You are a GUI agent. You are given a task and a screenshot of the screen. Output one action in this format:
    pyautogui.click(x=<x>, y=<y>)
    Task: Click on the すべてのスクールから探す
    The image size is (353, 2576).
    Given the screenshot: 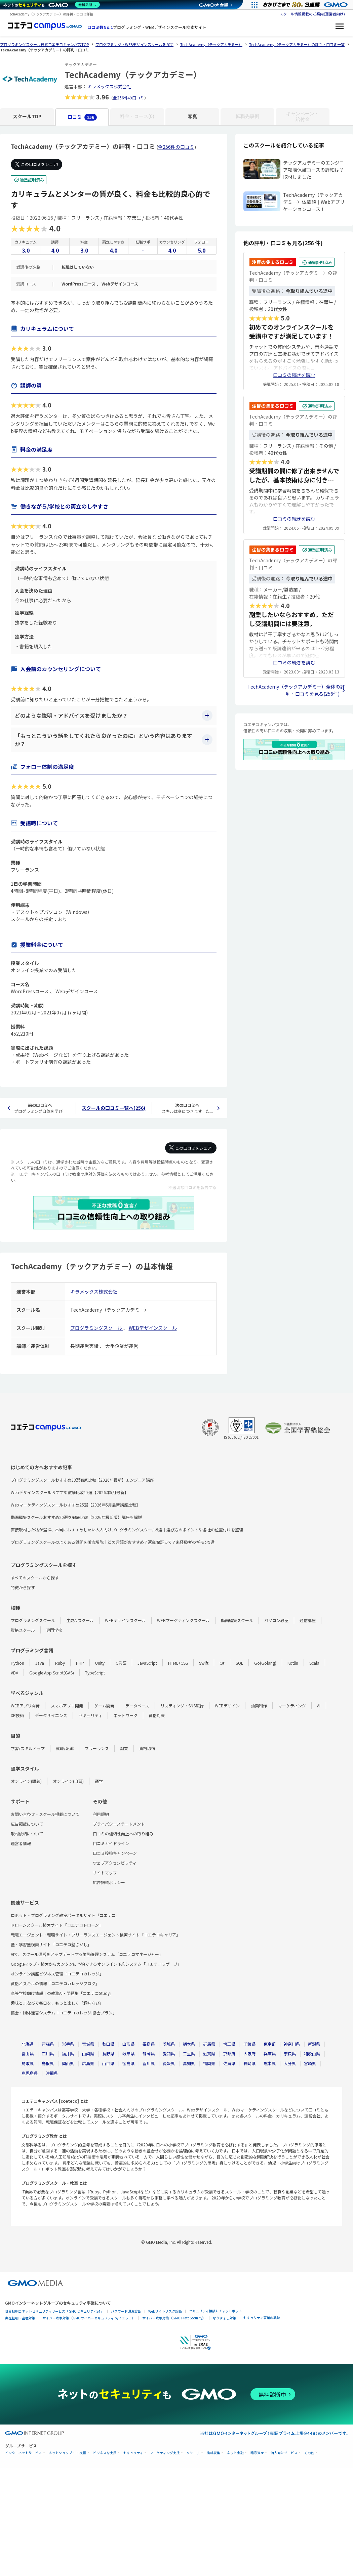 What is the action you would take?
    pyautogui.click(x=35, y=1577)
    